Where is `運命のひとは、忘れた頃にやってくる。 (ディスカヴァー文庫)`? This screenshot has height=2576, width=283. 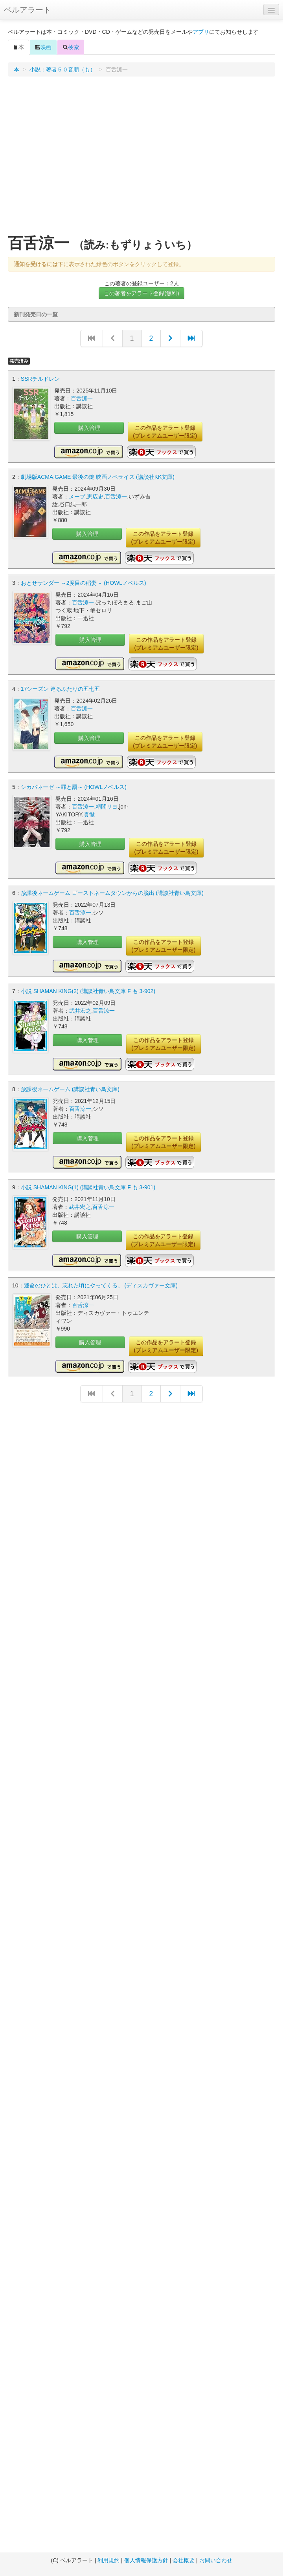 運命のひとは、忘れた頃にやってくる。 (ディスカヴァー文庫) is located at coordinates (101, 1285).